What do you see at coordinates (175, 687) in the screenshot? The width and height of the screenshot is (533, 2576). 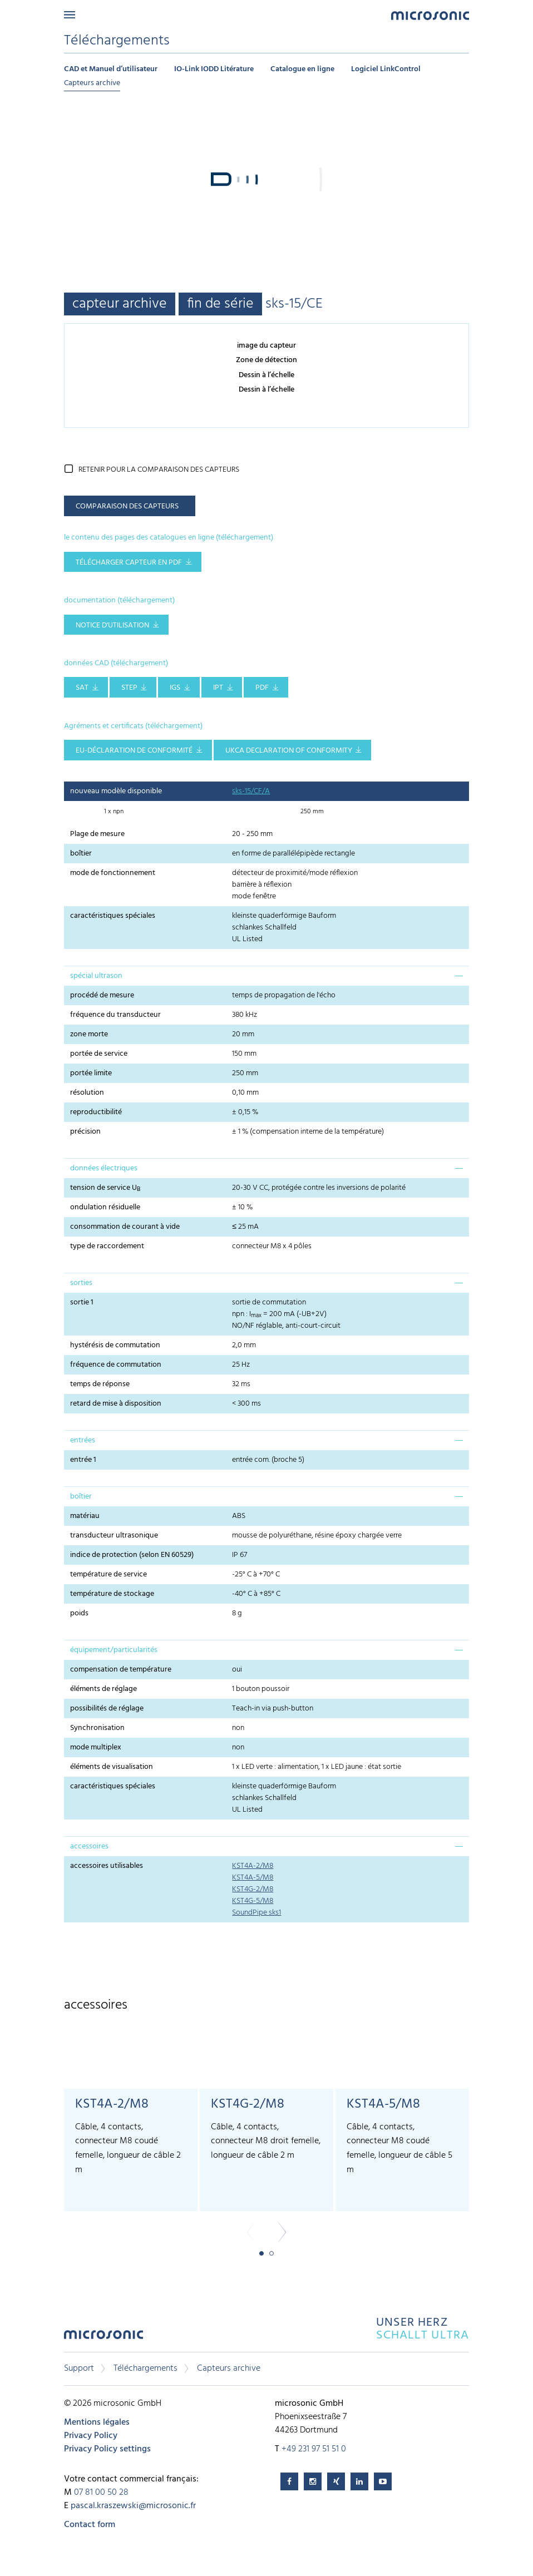 I see `IGS` at bounding box center [175, 687].